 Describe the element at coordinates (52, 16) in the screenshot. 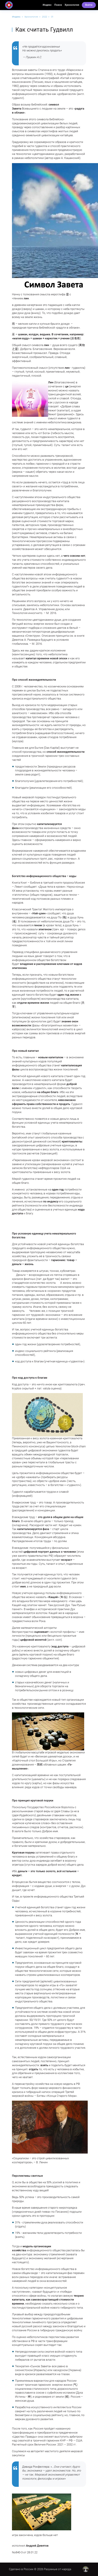

I see `01` at that location.